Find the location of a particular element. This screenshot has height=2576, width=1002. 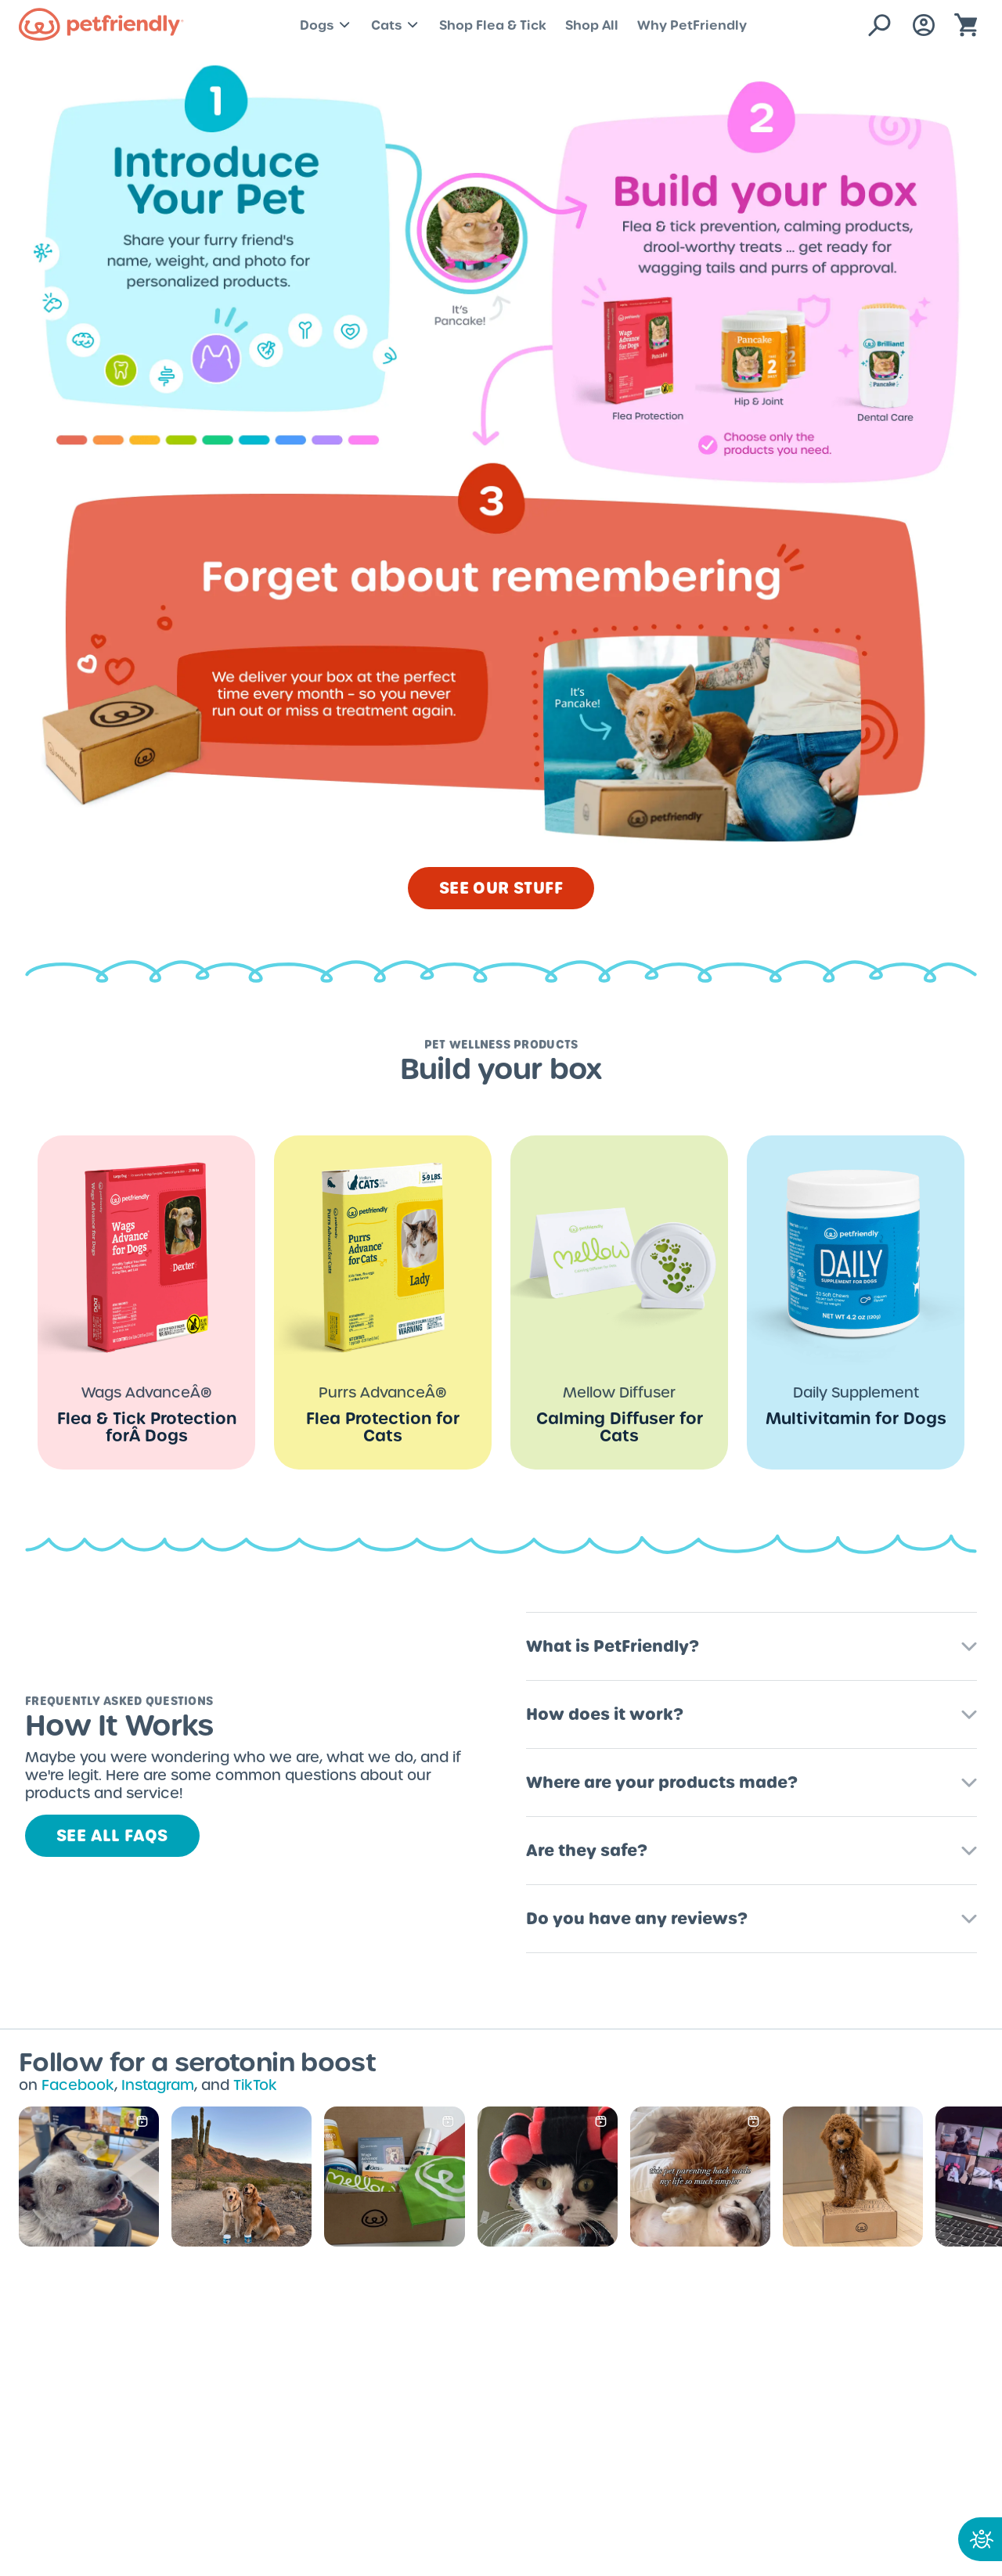

SEE OUR STUFF is located at coordinates (501, 888).